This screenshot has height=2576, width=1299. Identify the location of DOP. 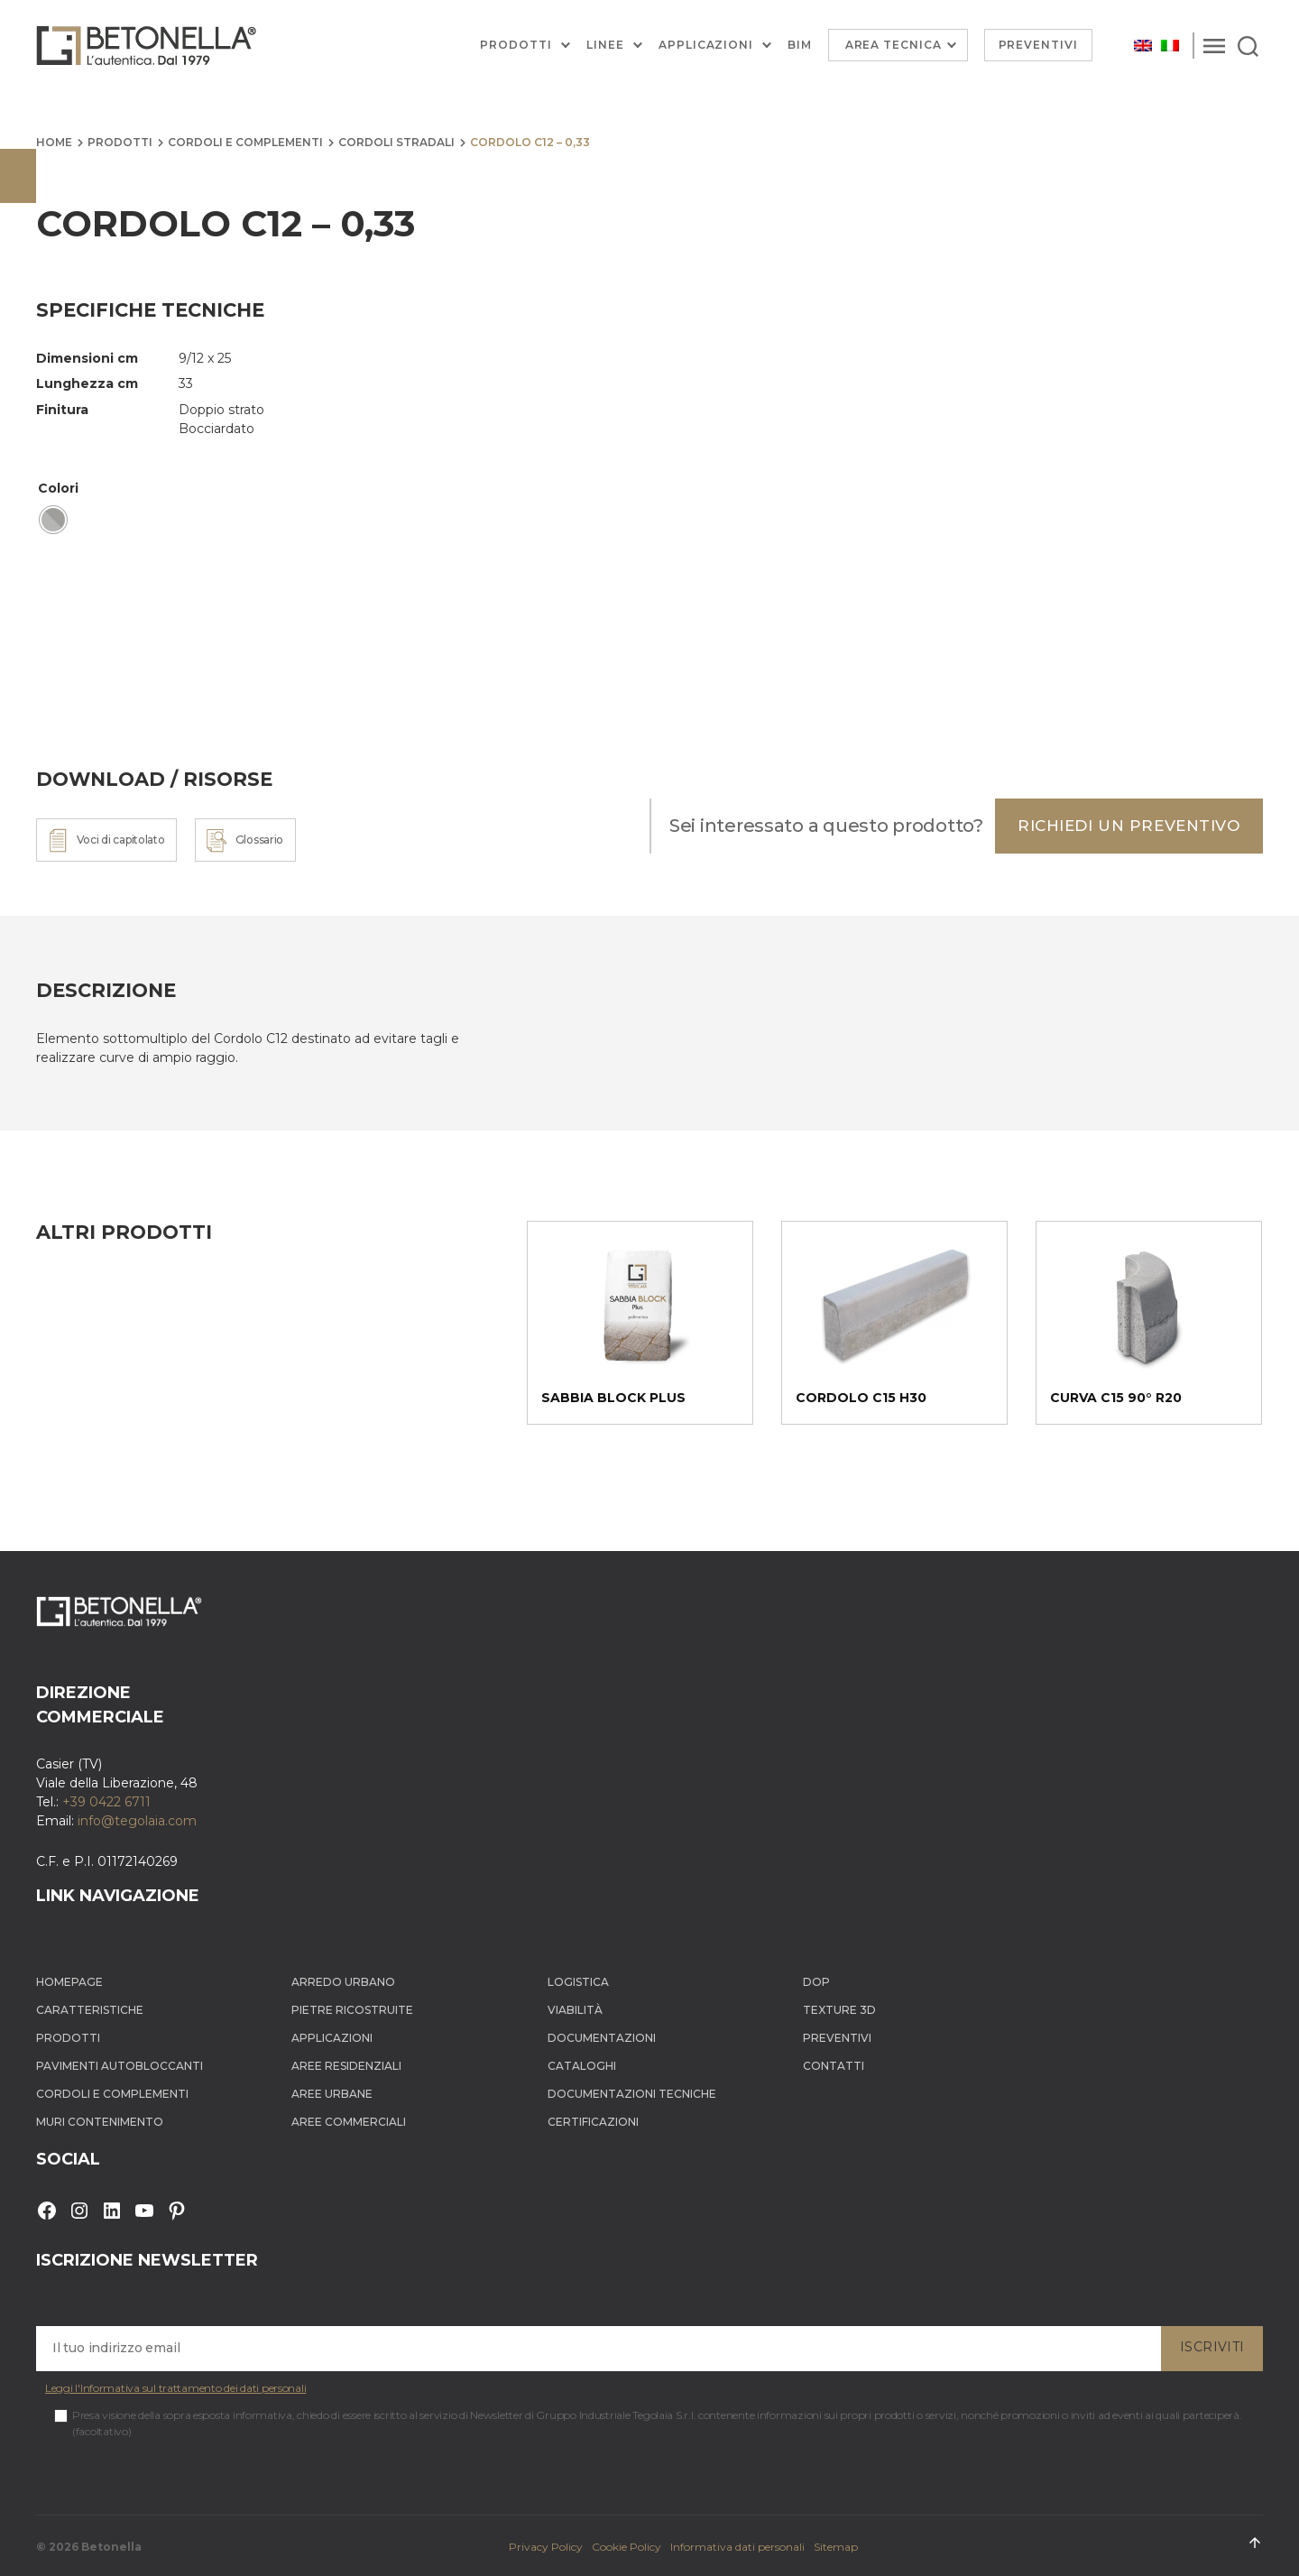
(816, 1982).